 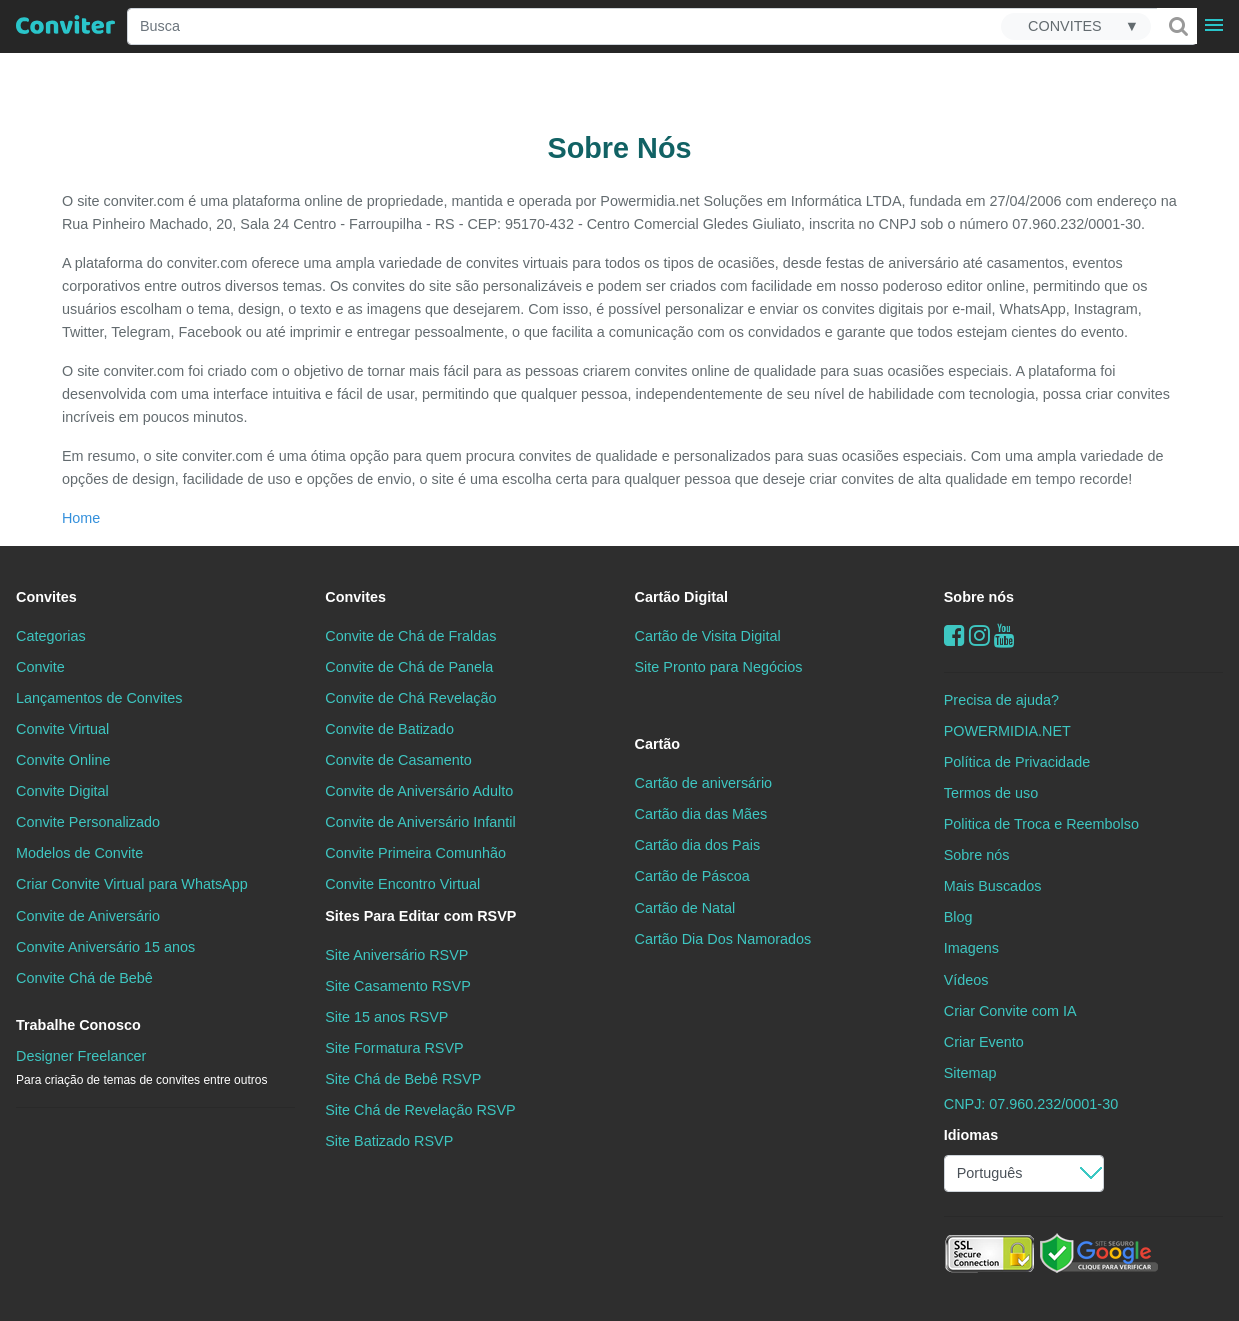 What do you see at coordinates (979, 635) in the screenshot?
I see `[instagram]` at bounding box center [979, 635].